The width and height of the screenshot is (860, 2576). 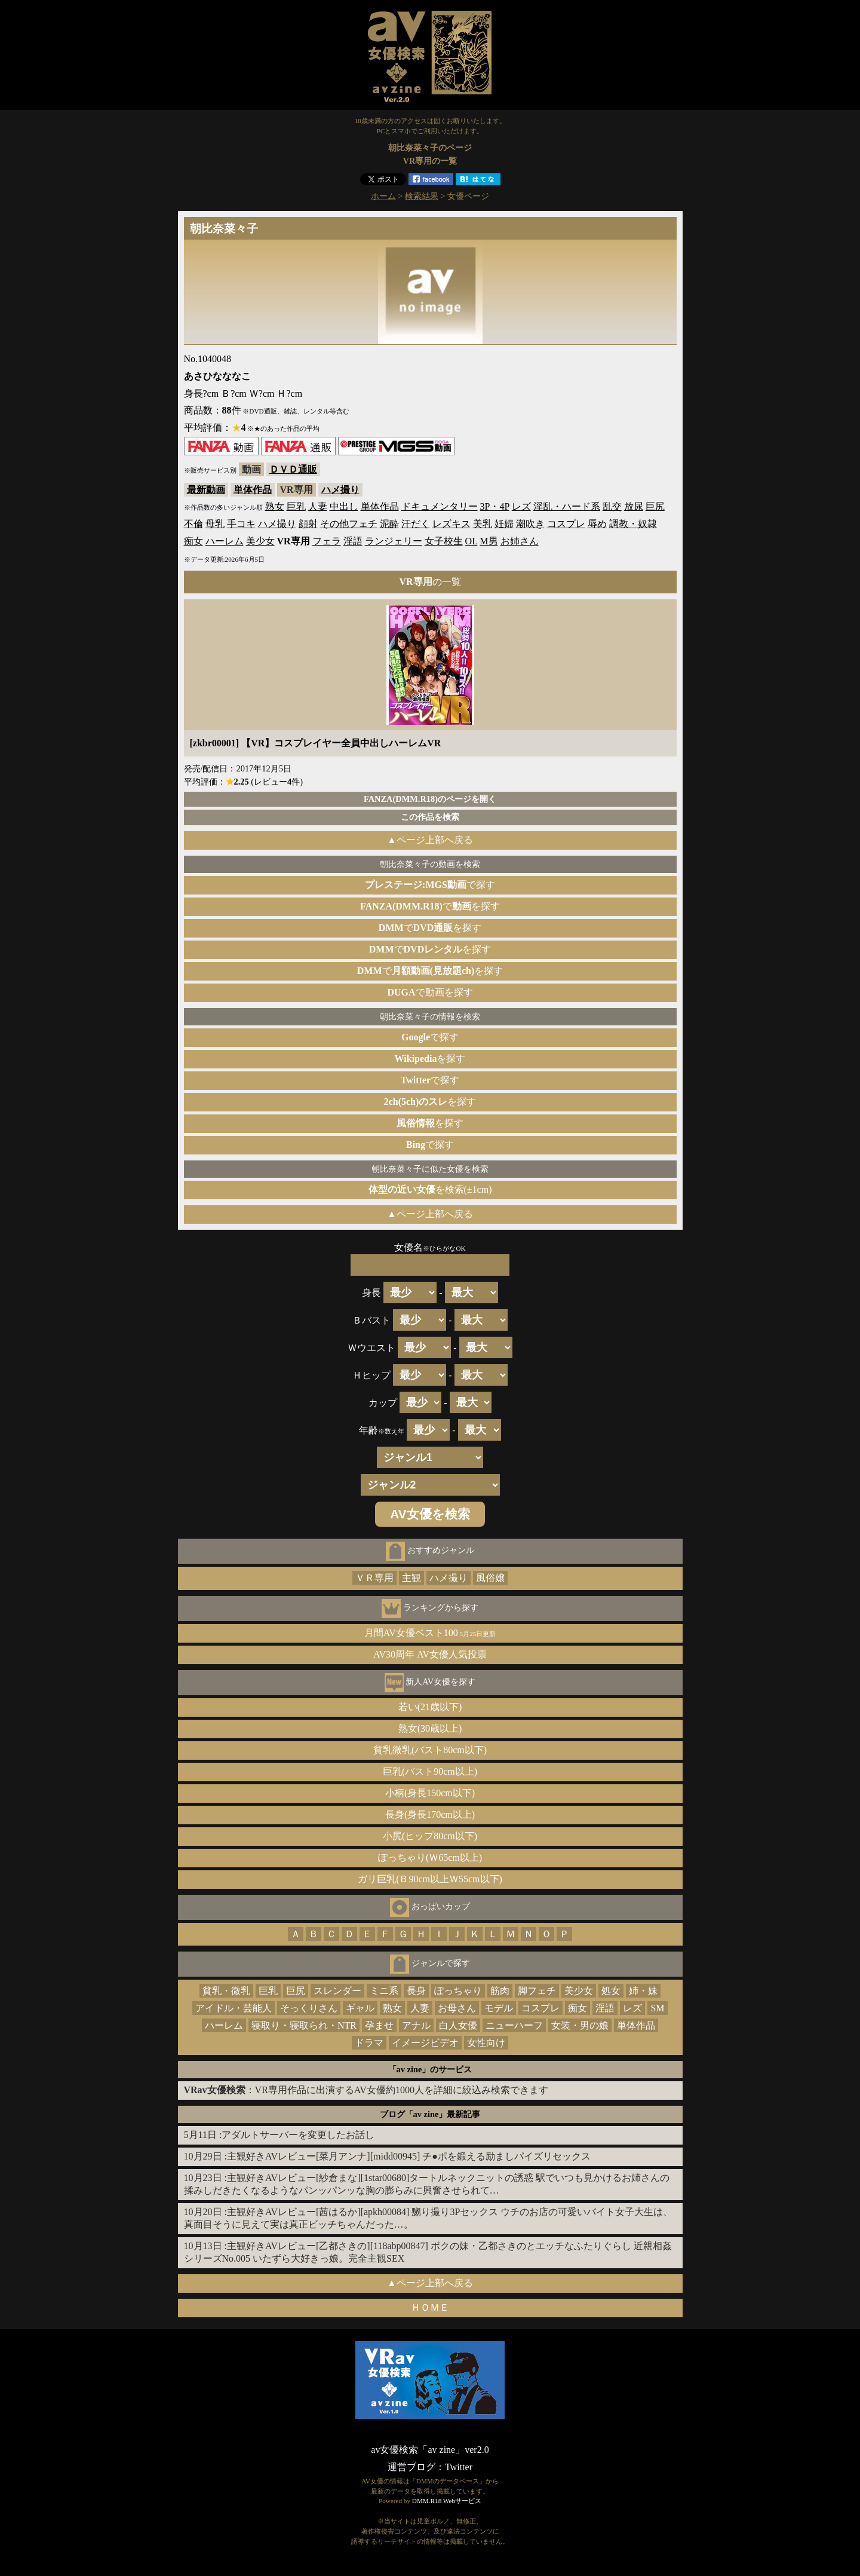 What do you see at coordinates (499, 1991) in the screenshot?
I see `筋肉` at bounding box center [499, 1991].